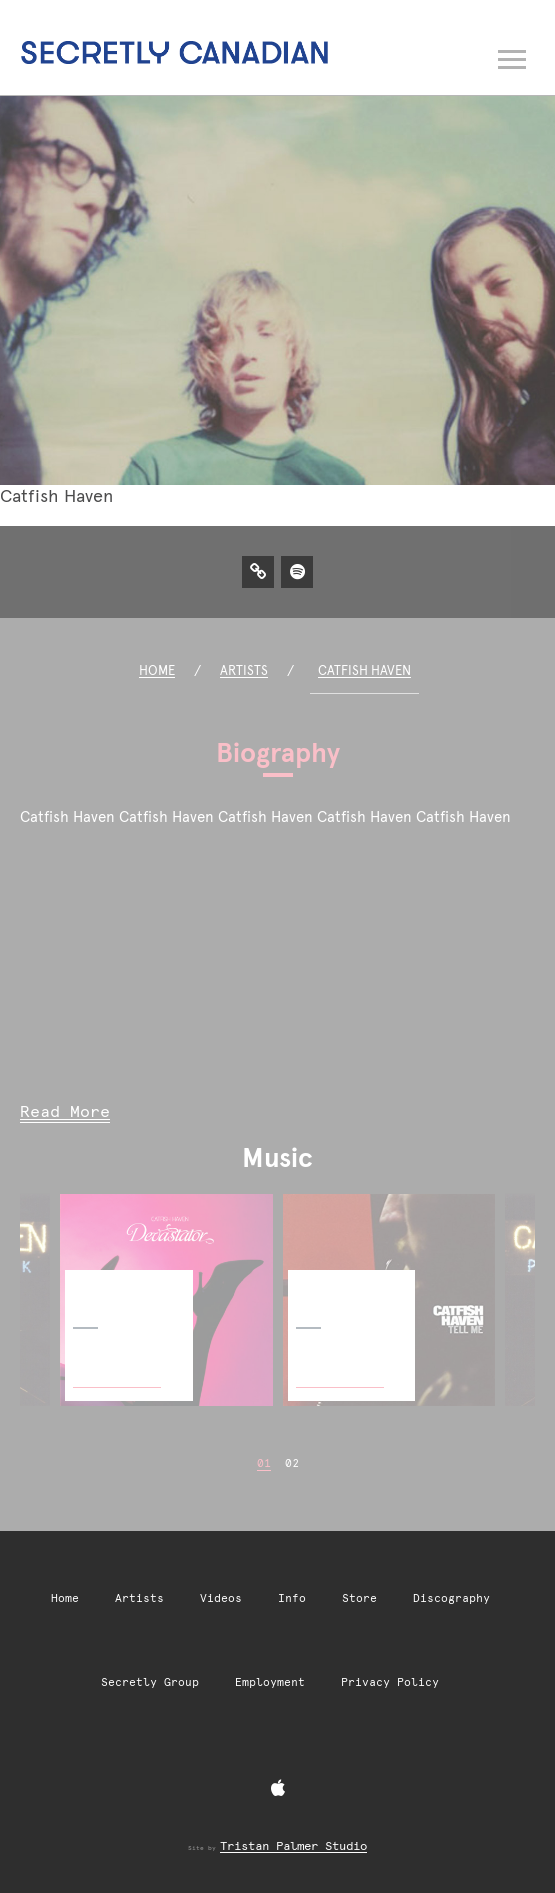 Image resolution: width=555 pixels, height=1893 pixels. Describe the element at coordinates (65, 1111) in the screenshot. I see `Read More [Read more of Catfish Haven biography]` at that location.